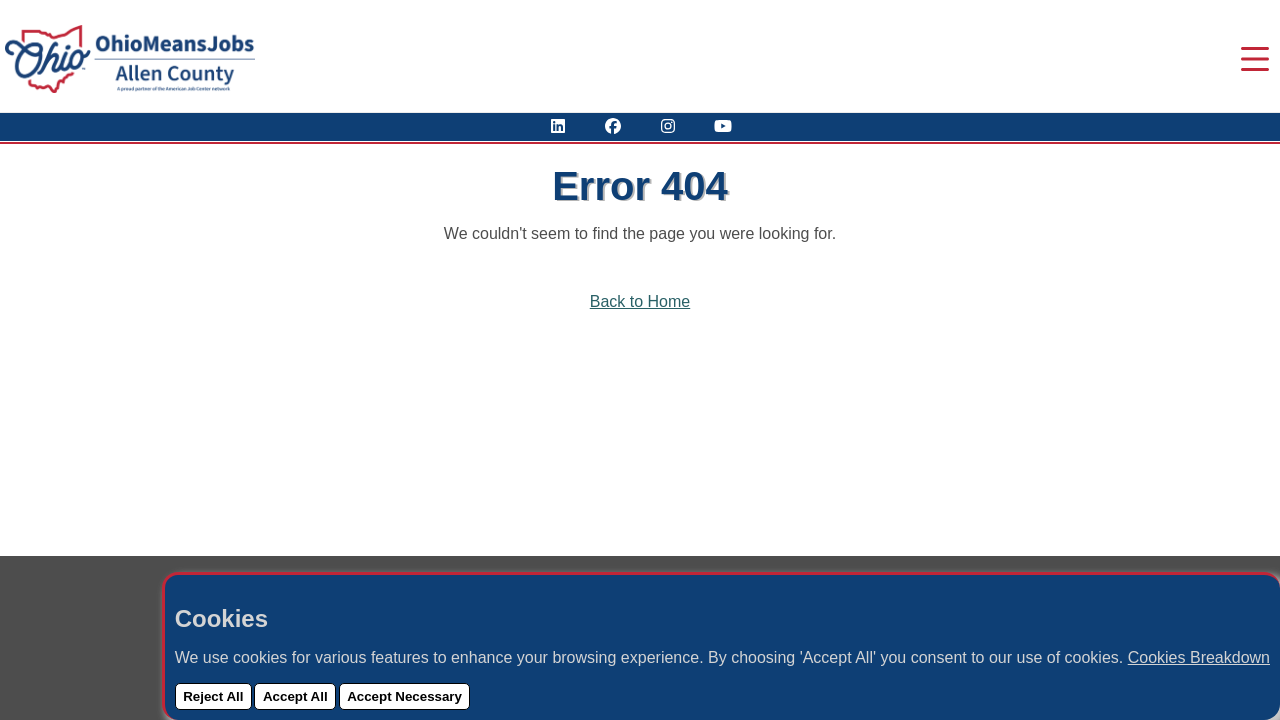 This screenshot has width=1280, height=720. What do you see at coordinates (404, 696) in the screenshot?
I see `Accept Necessary` at bounding box center [404, 696].